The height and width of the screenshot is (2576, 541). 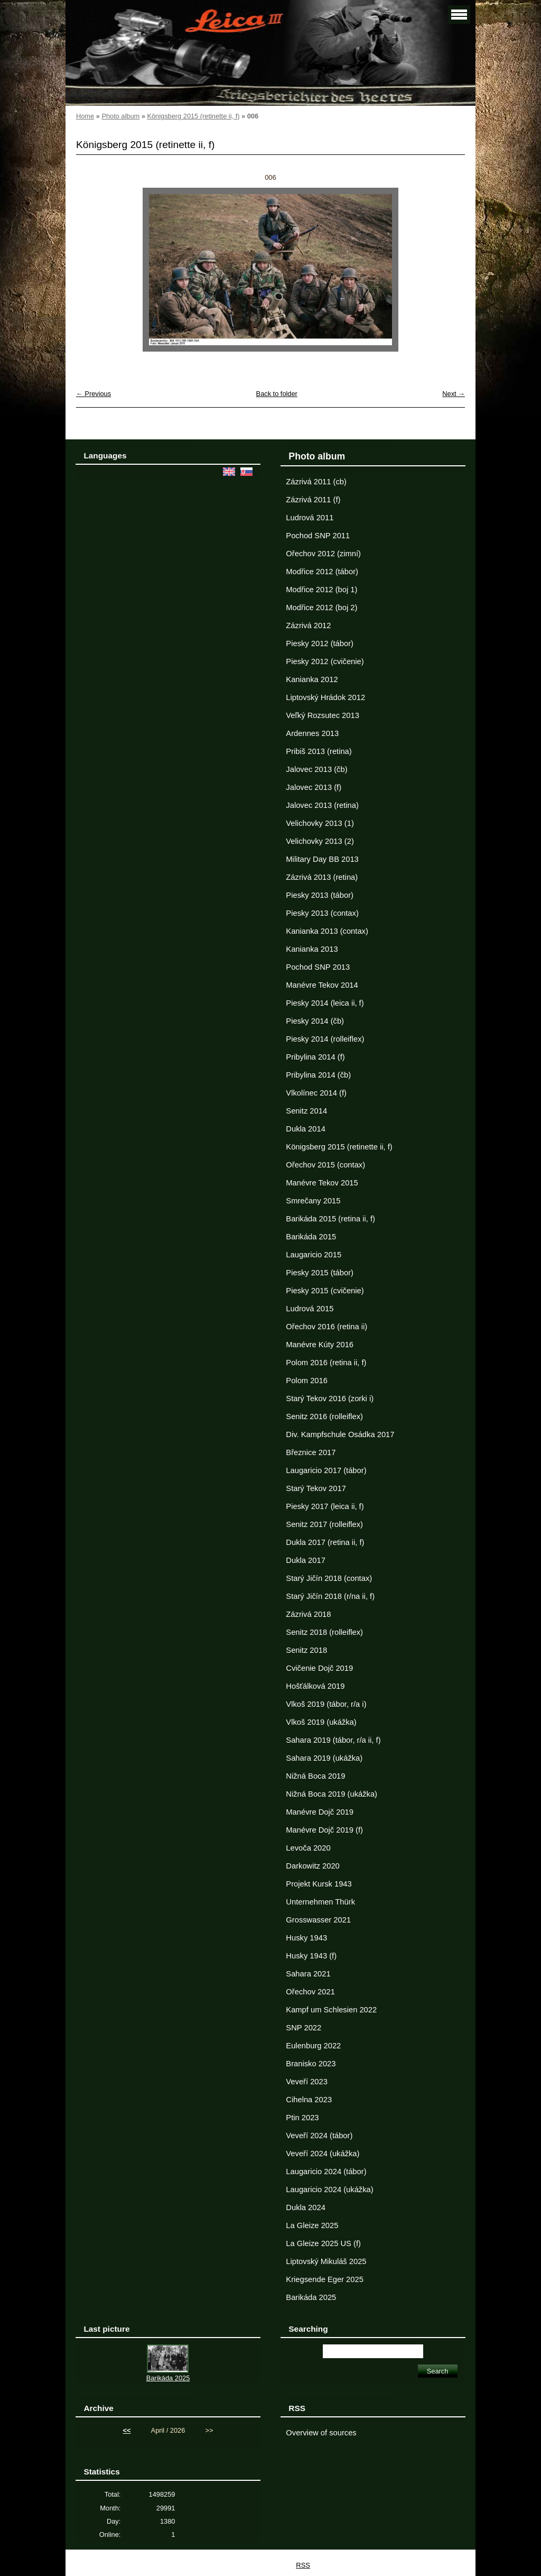 I want to click on Pribiš 2013 (retina), so click(x=318, y=751).